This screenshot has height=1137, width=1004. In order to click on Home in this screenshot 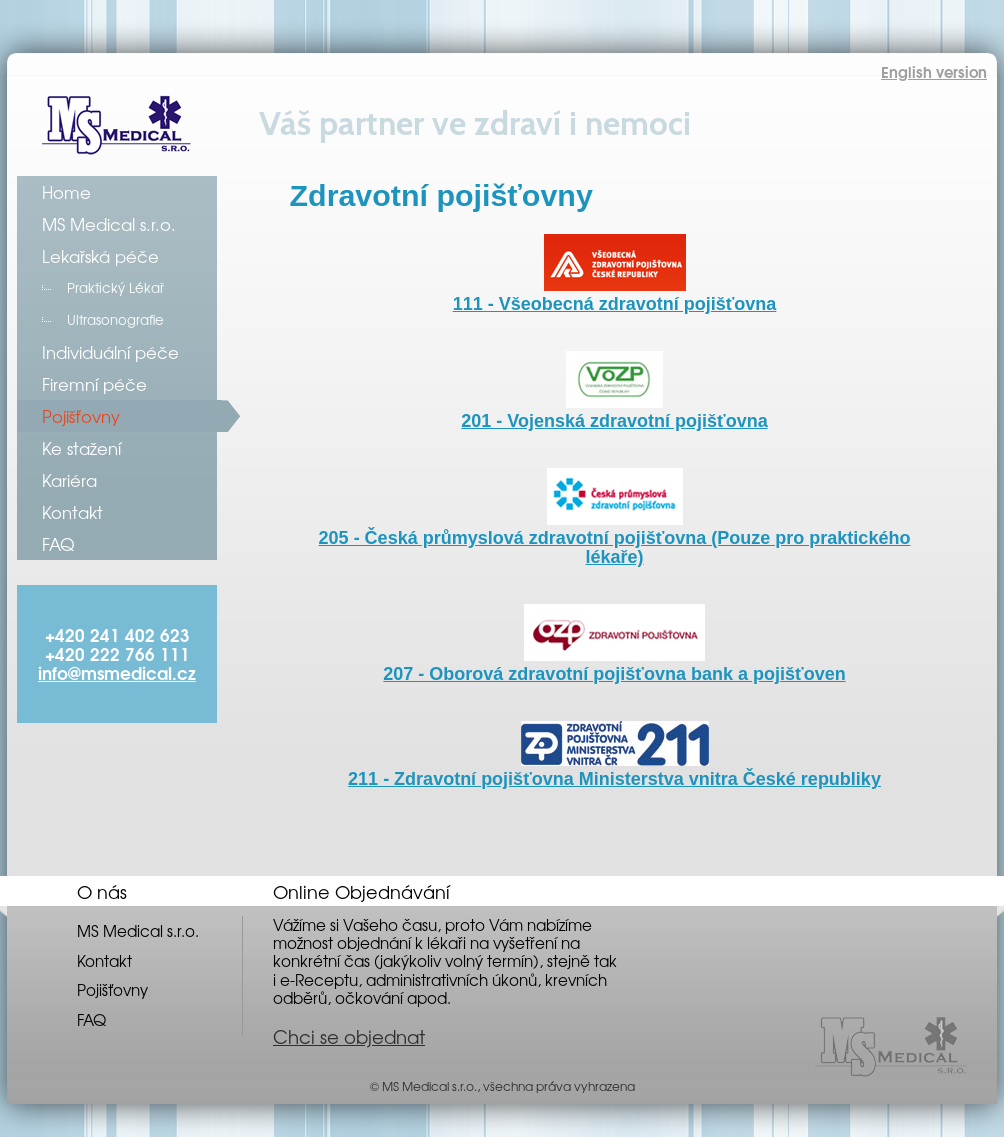, I will do `click(66, 192)`.